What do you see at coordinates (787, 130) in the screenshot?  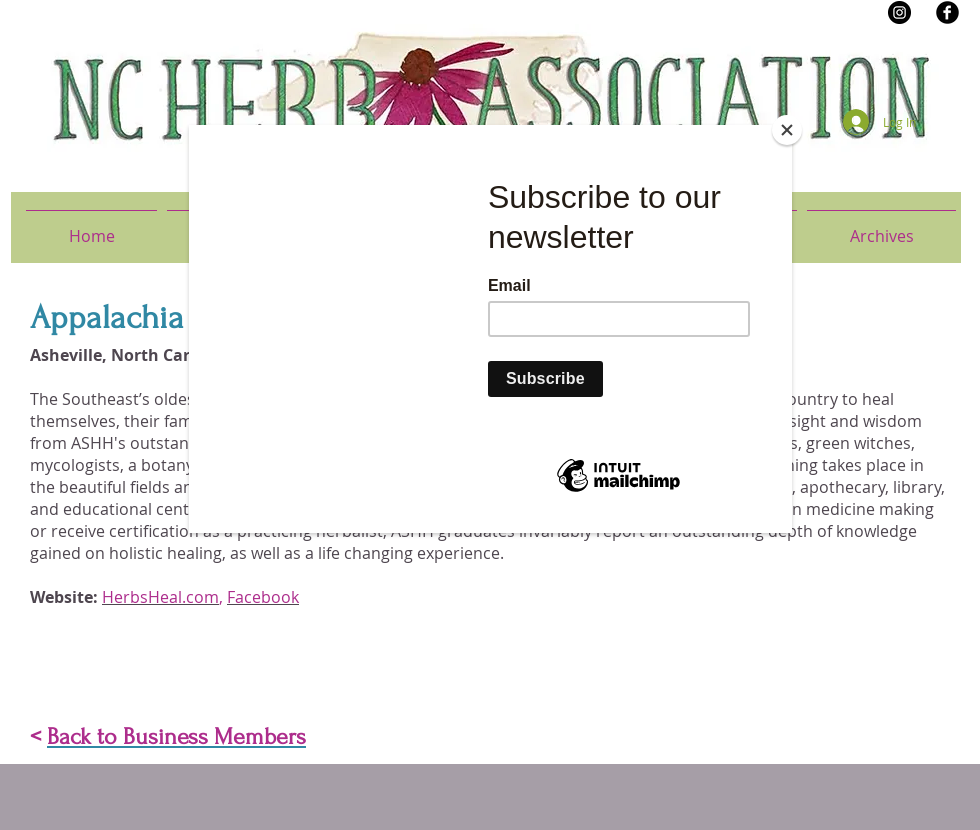 I see `[Close]` at bounding box center [787, 130].